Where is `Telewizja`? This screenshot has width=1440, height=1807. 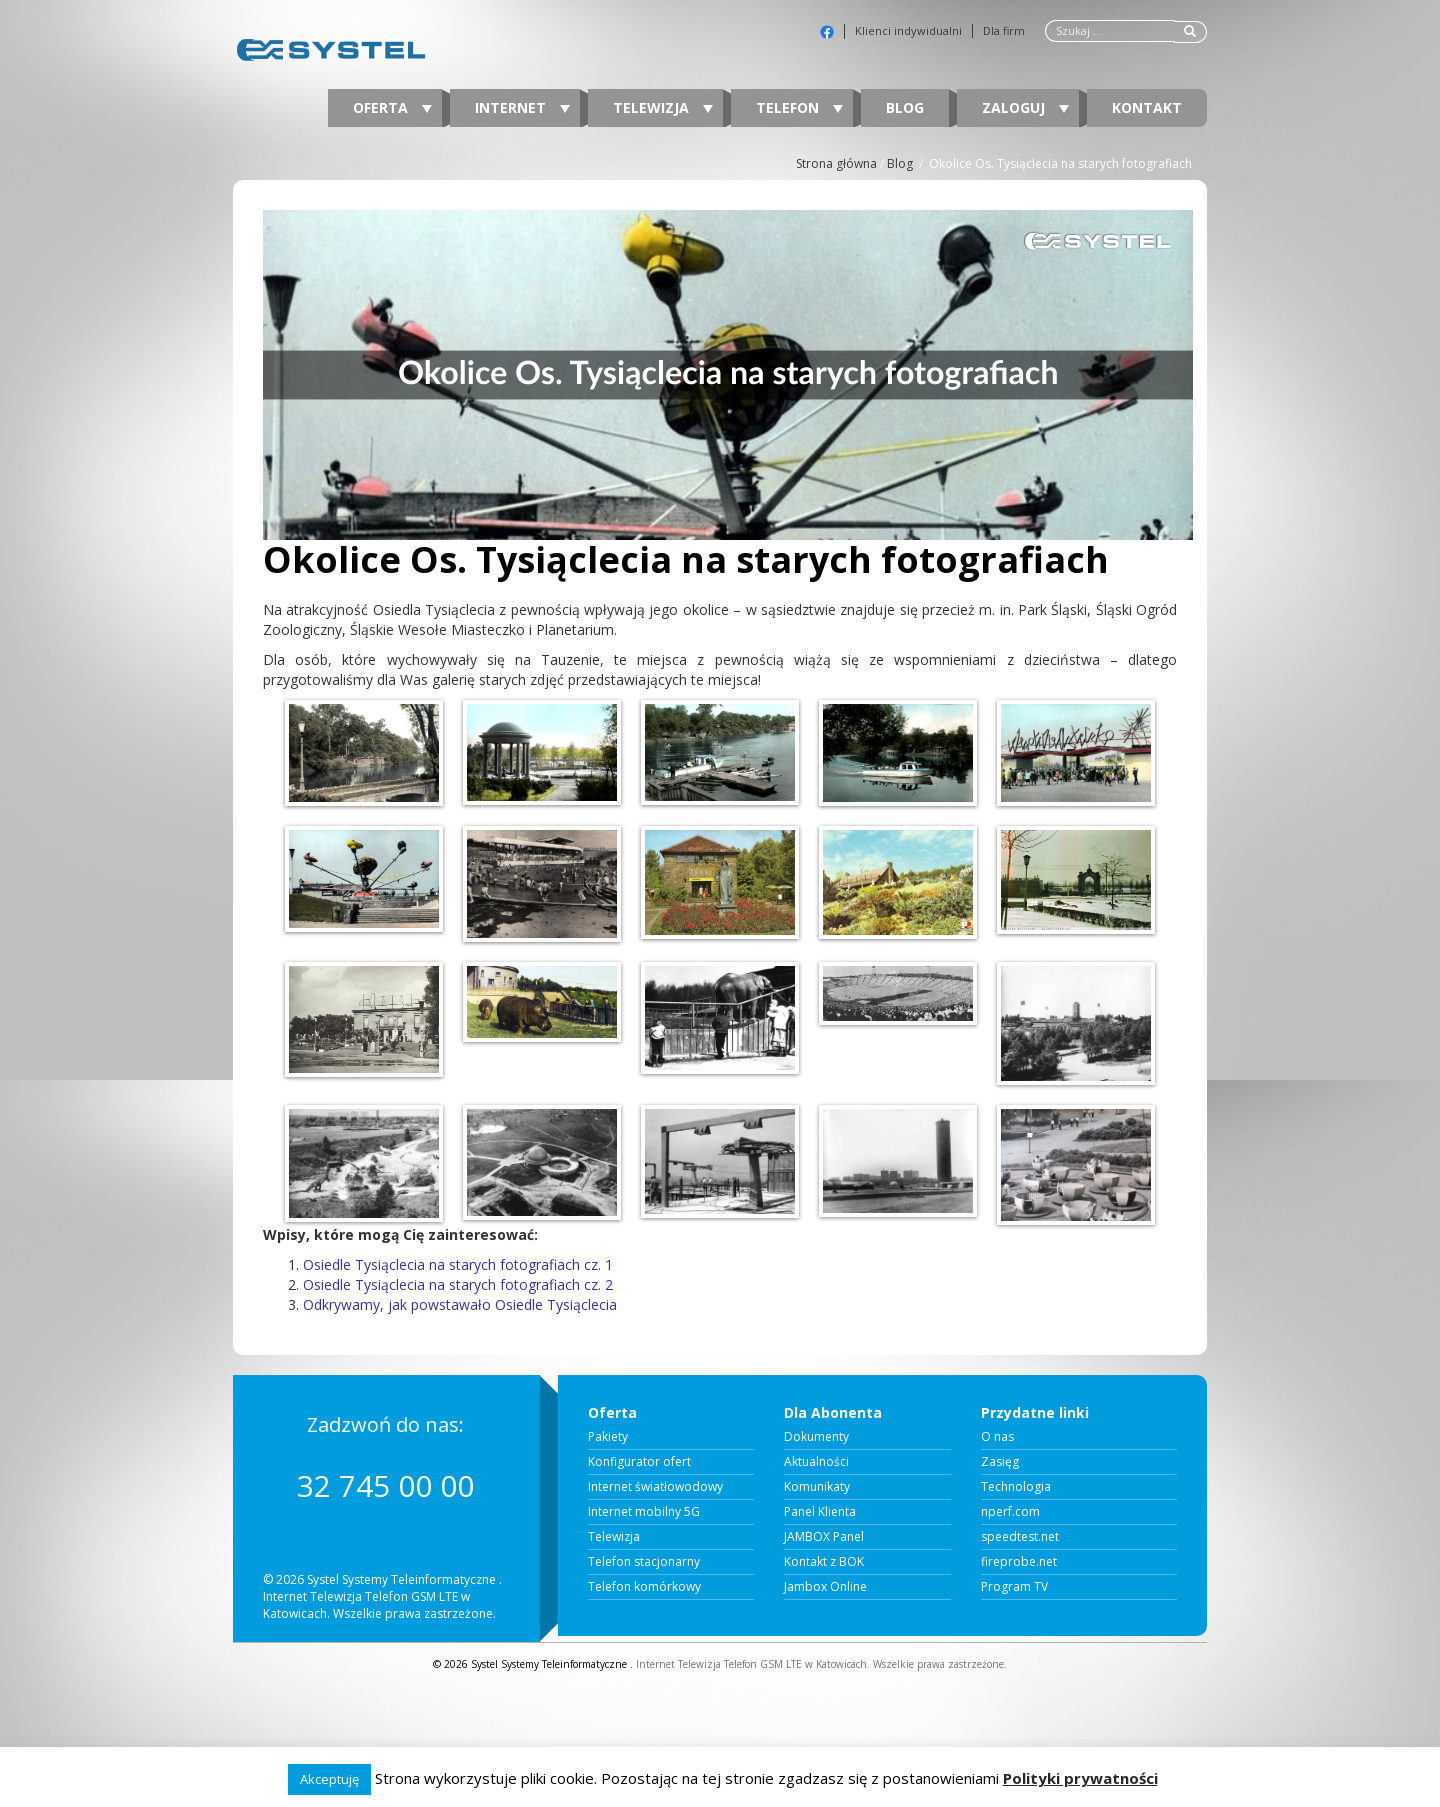
Telewizja is located at coordinates (663, 107).